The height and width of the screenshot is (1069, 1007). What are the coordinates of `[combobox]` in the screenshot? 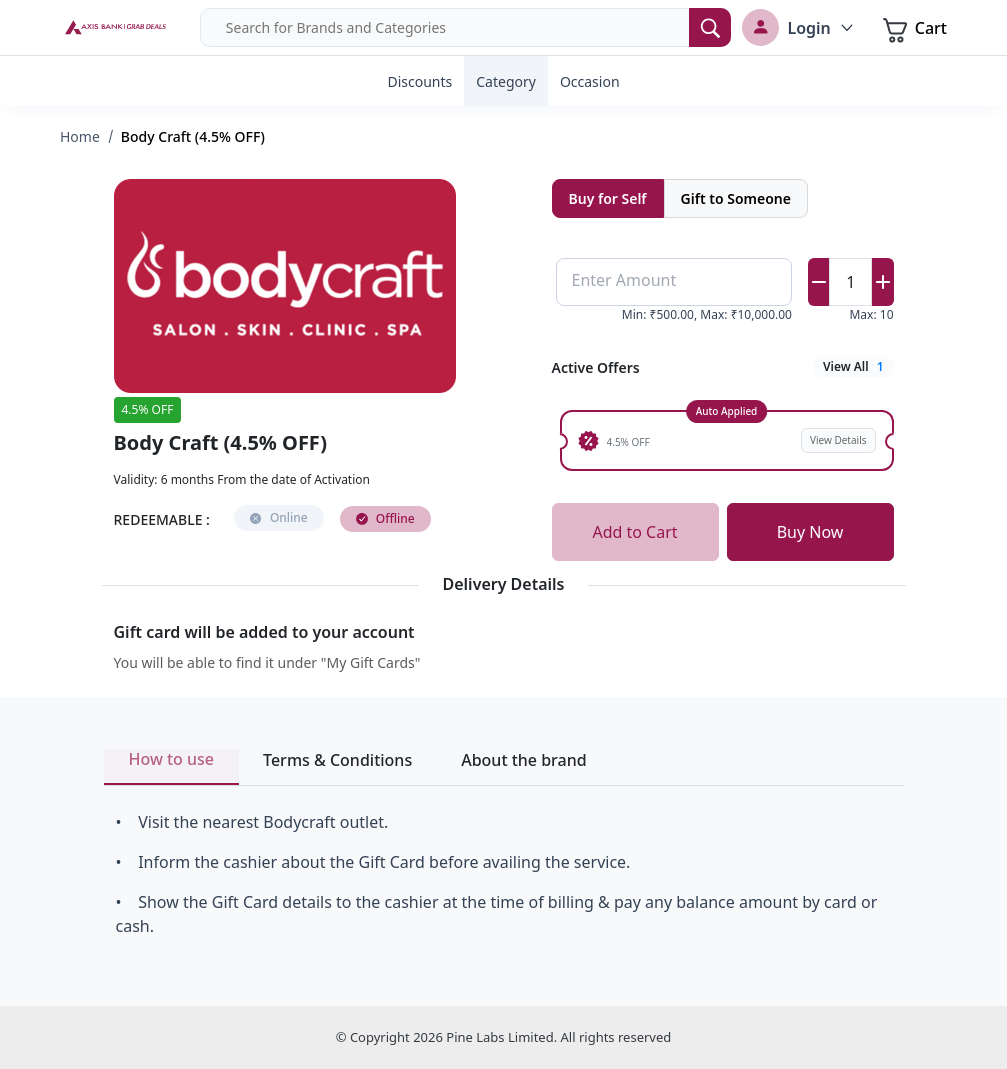 It's located at (465, 27).